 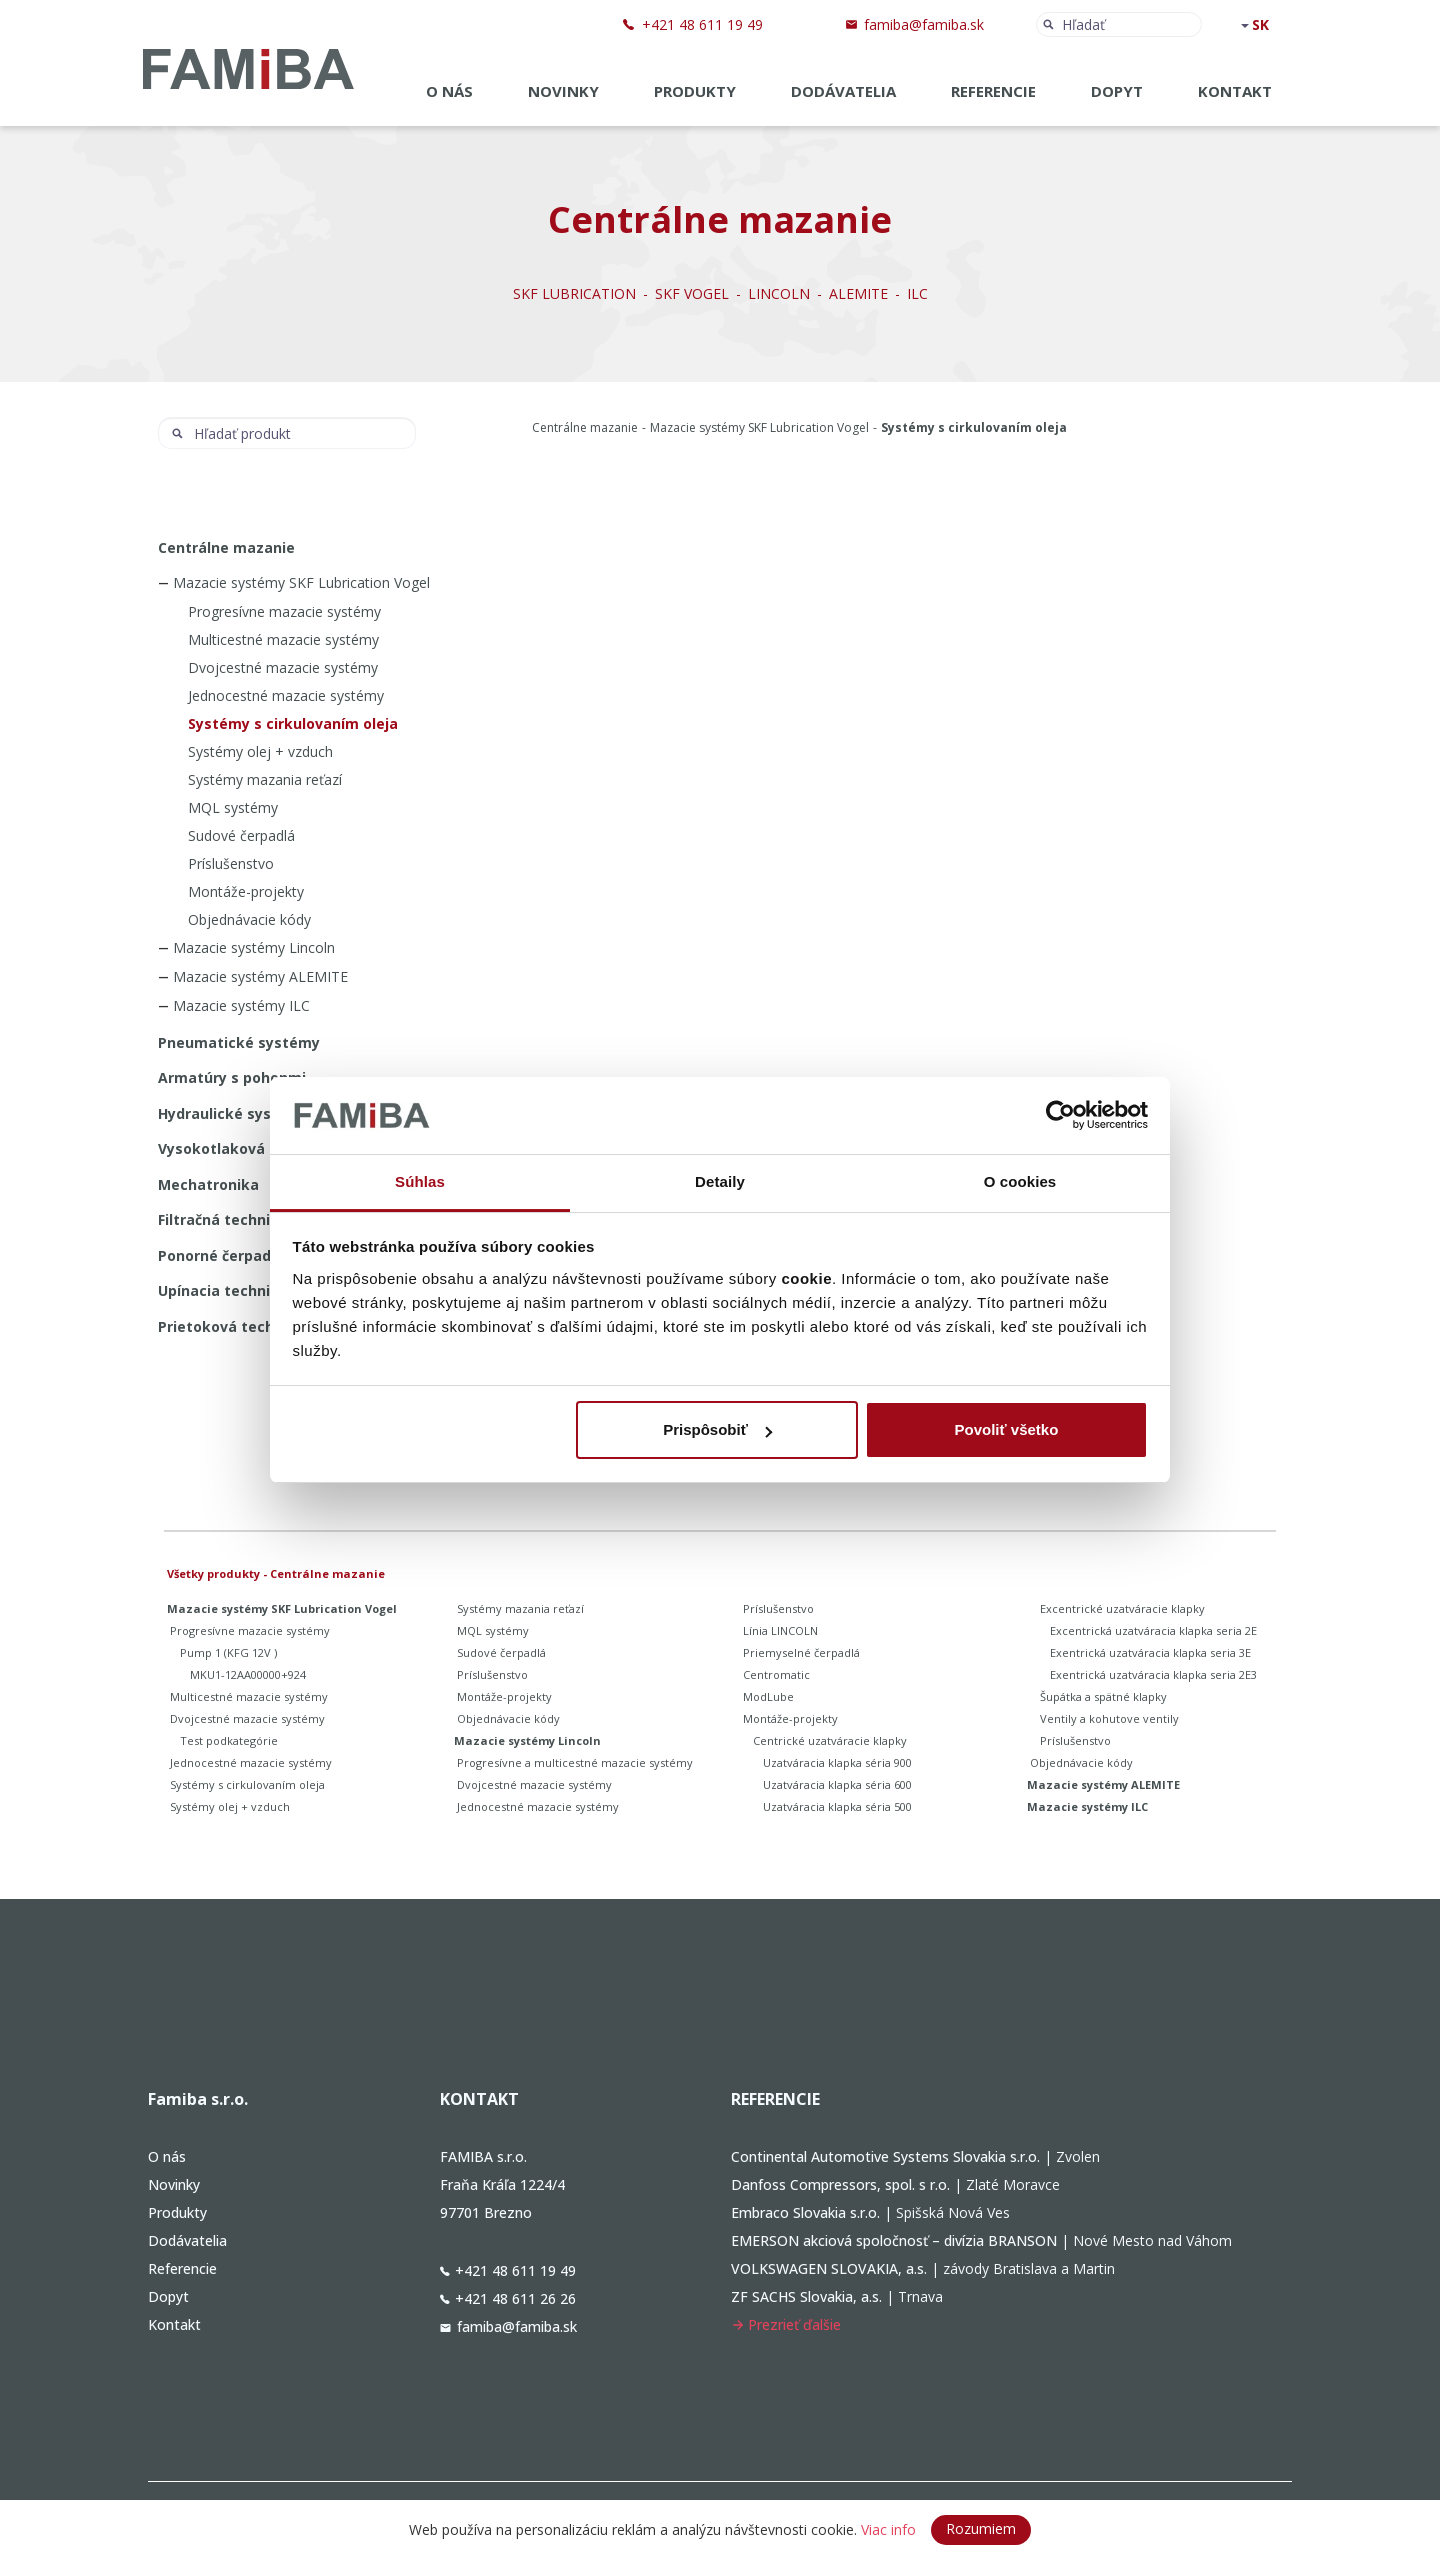 What do you see at coordinates (420, 1181) in the screenshot?
I see `Súhlas [tab]` at bounding box center [420, 1181].